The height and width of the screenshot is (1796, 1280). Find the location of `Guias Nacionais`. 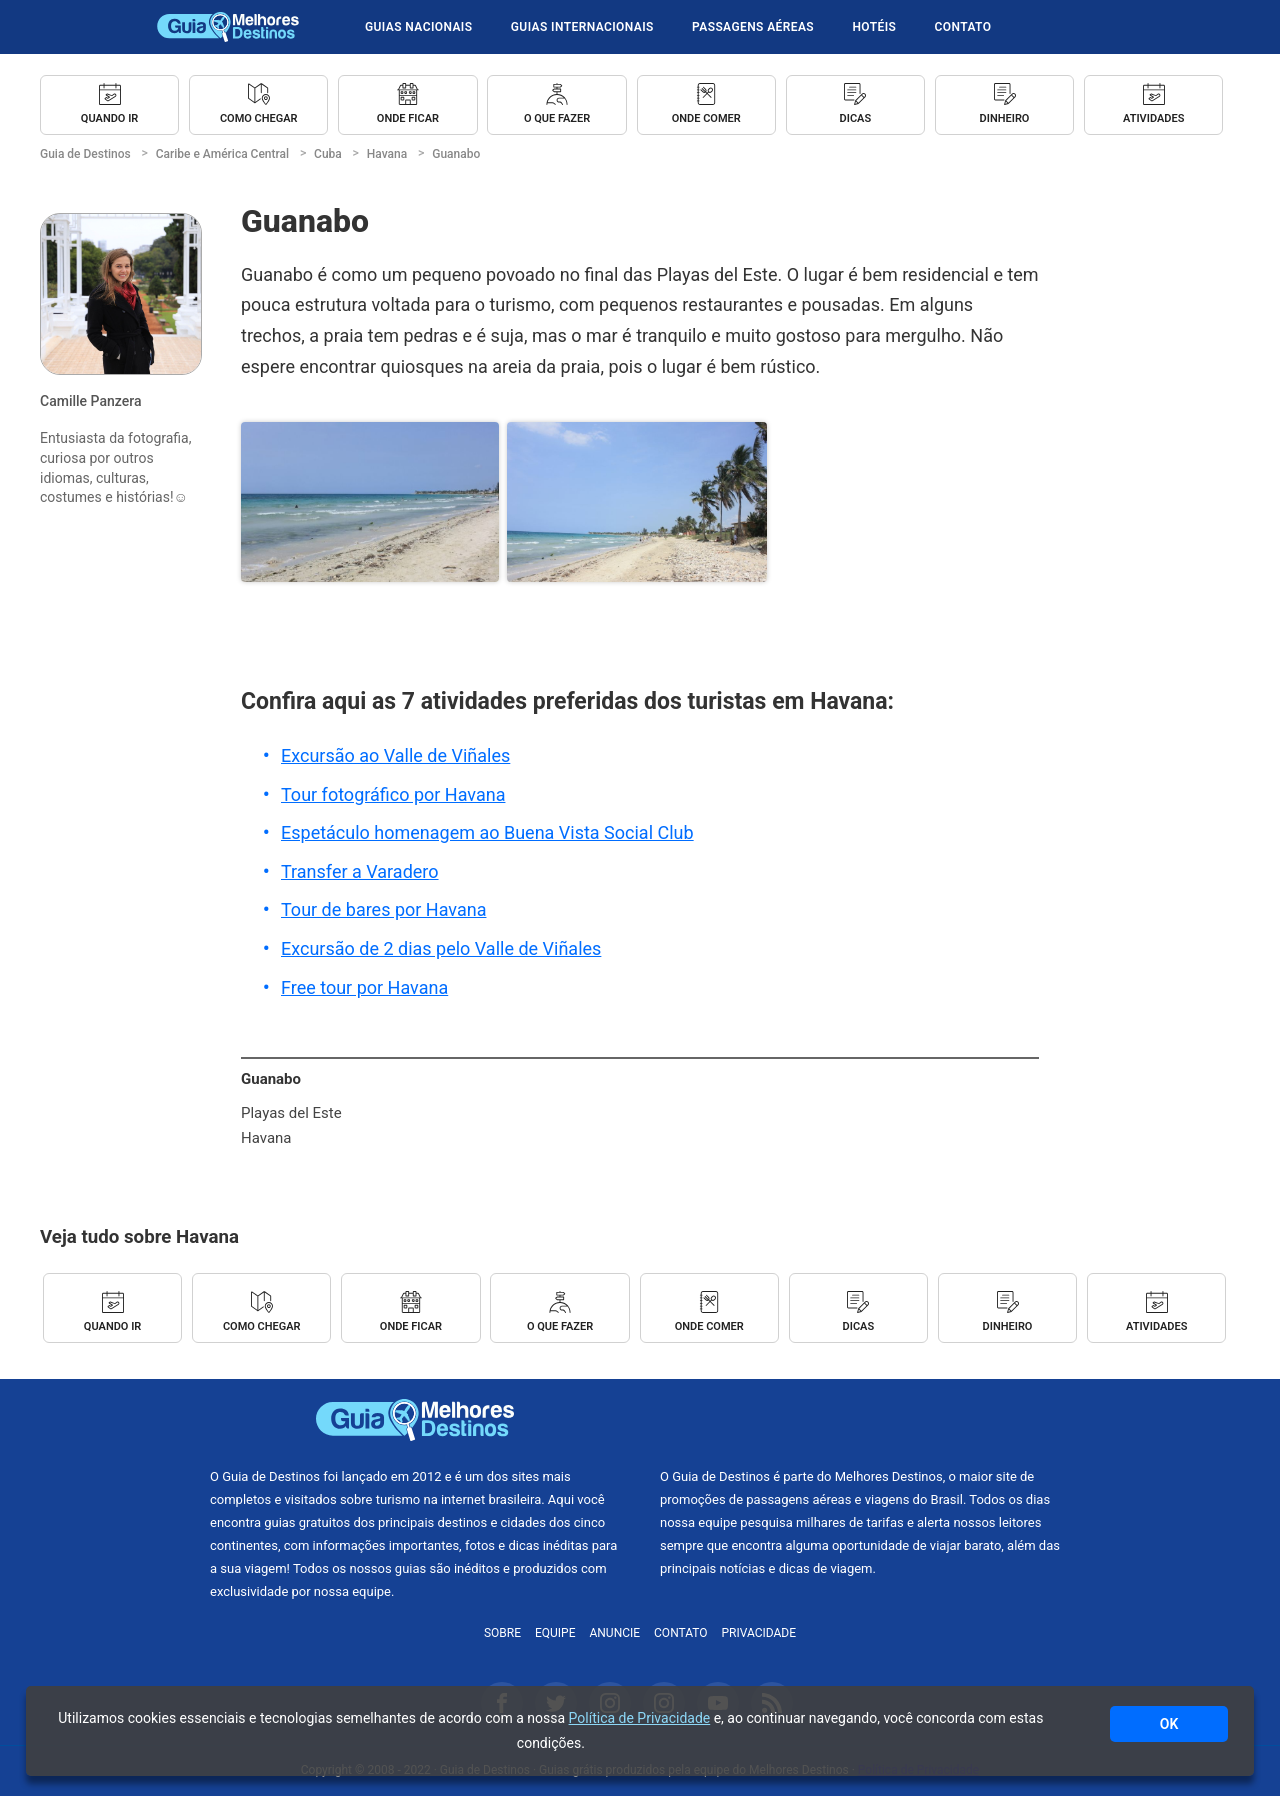

Guias Nacionais is located at coordinates (418, 27).